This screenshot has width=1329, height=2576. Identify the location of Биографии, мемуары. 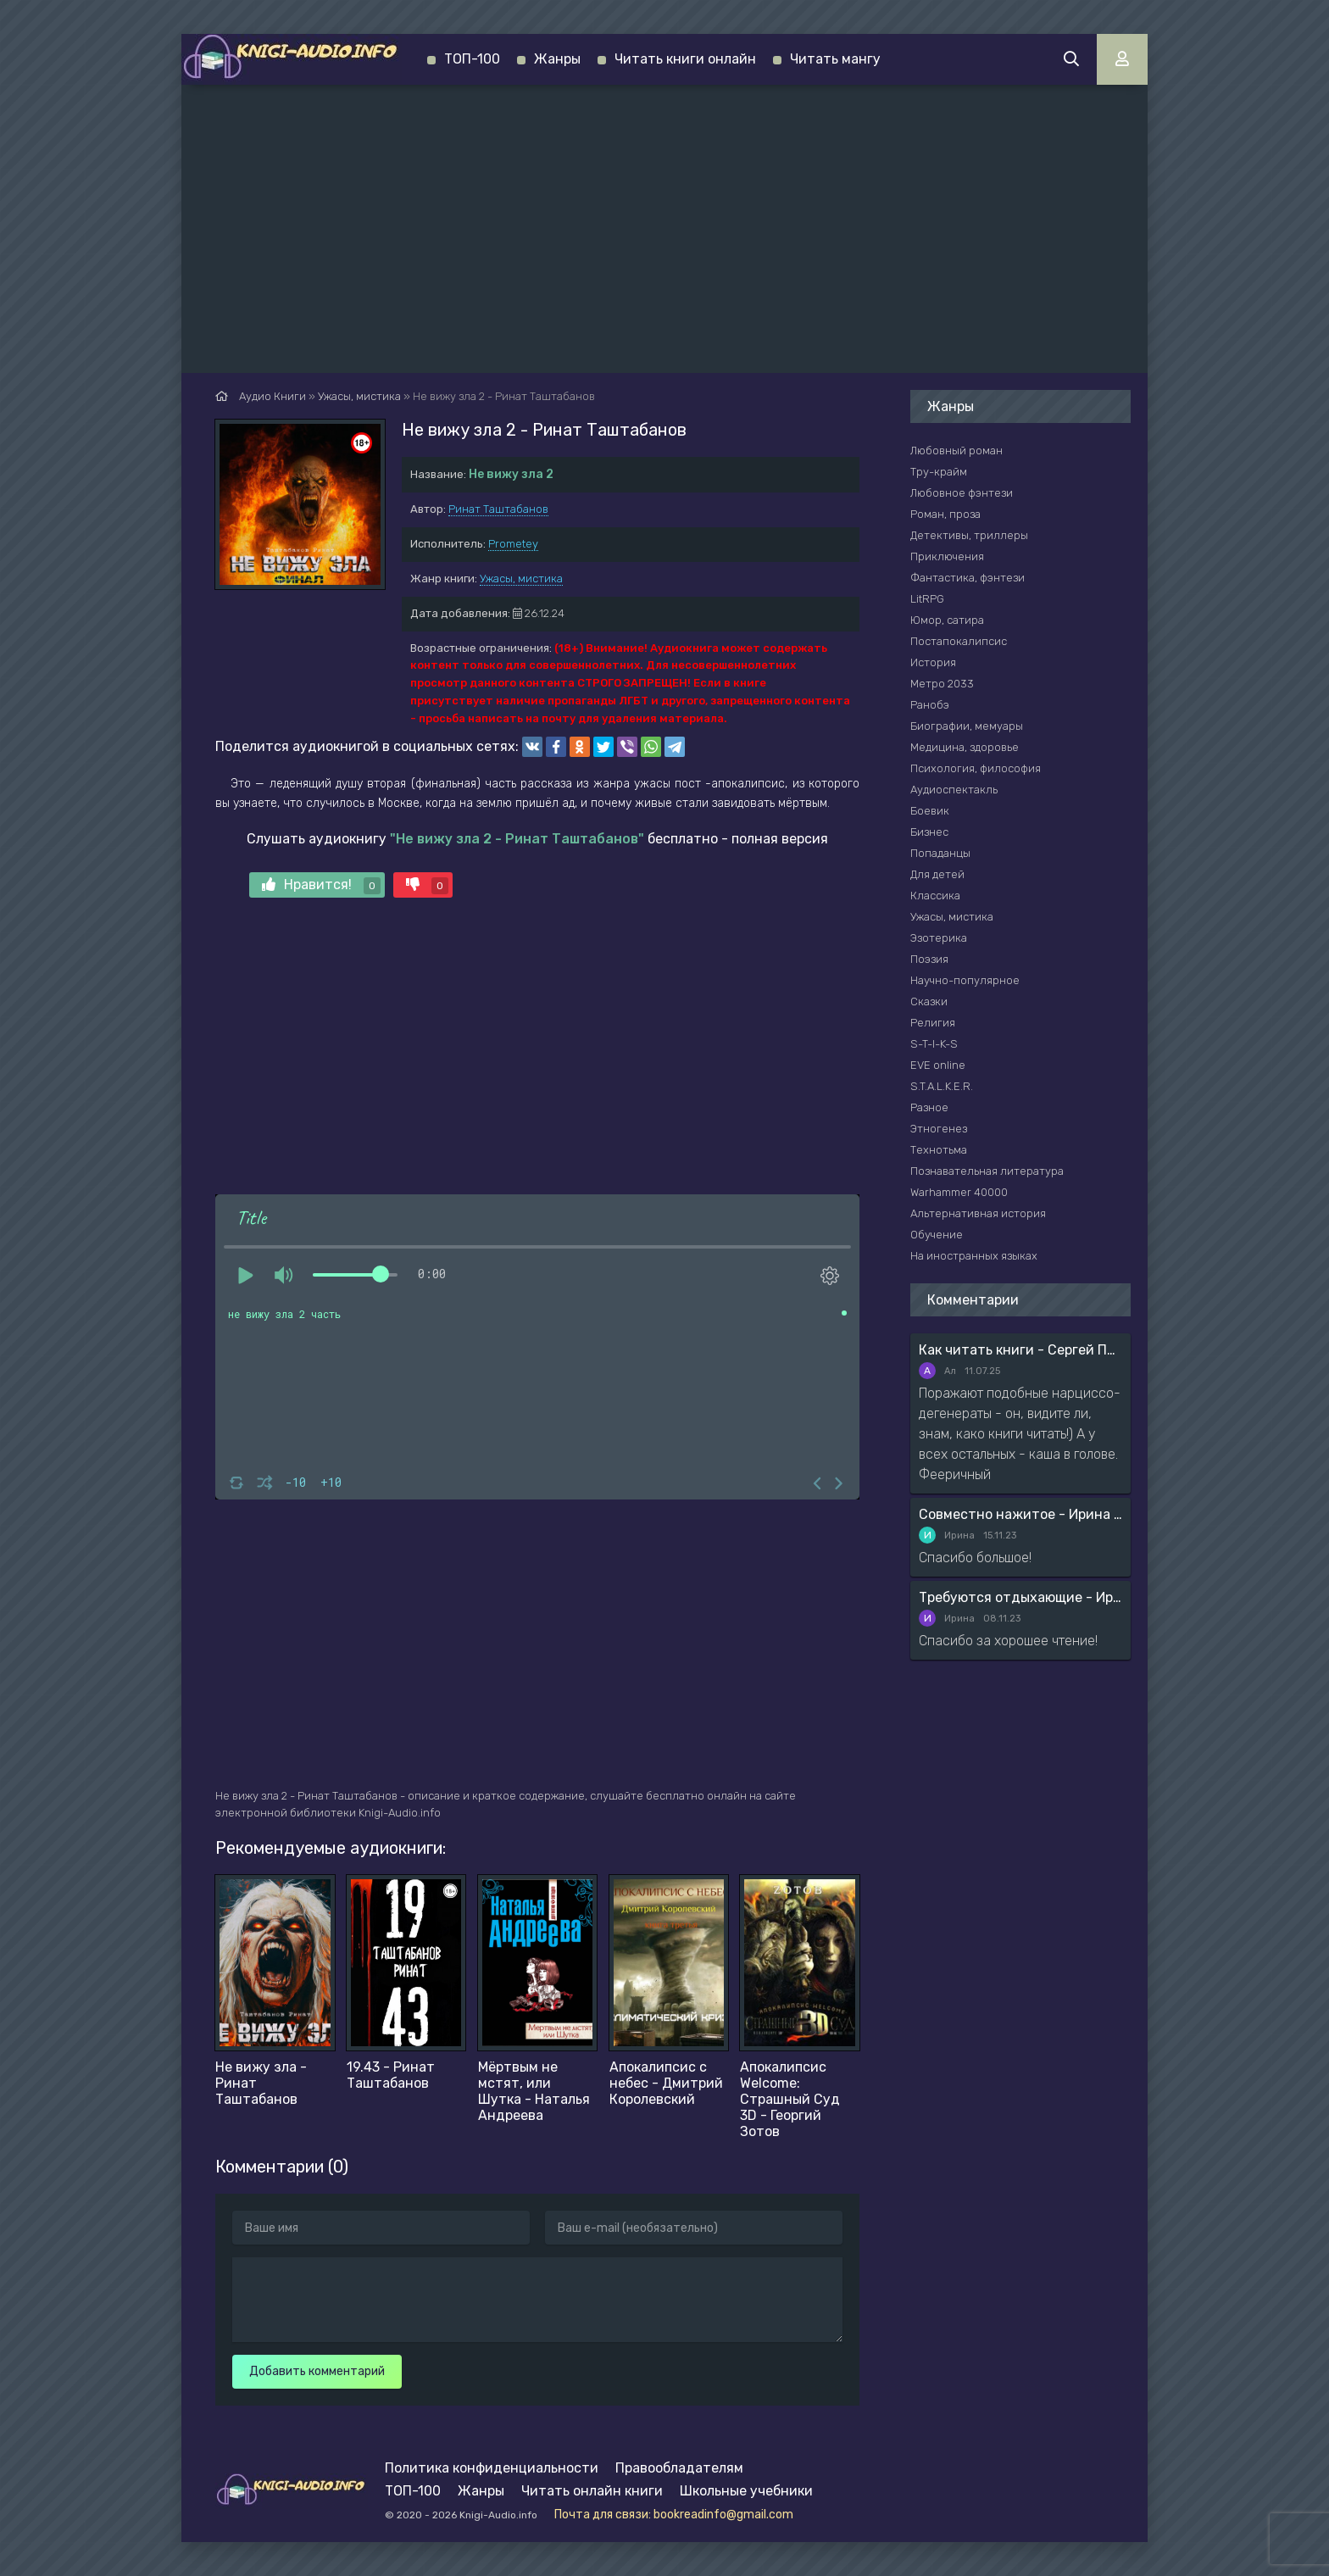
(966, 726).